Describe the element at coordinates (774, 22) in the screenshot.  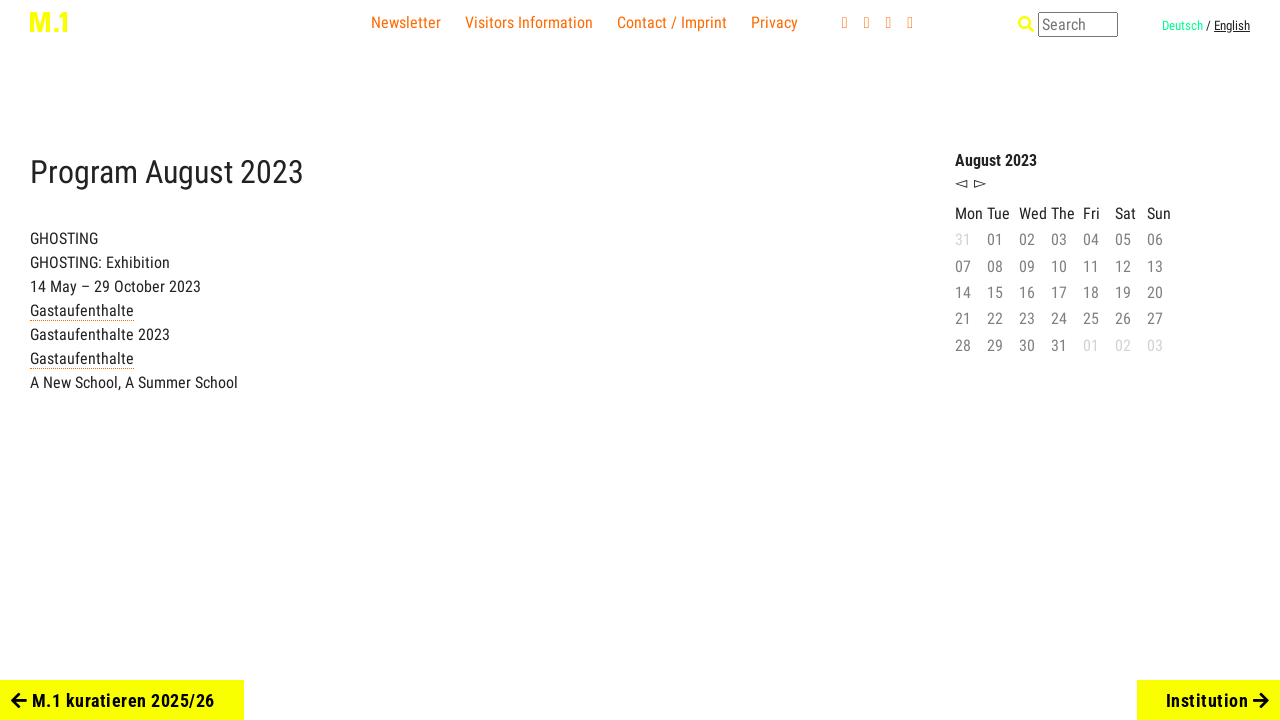
I see `Privacy` at that location.